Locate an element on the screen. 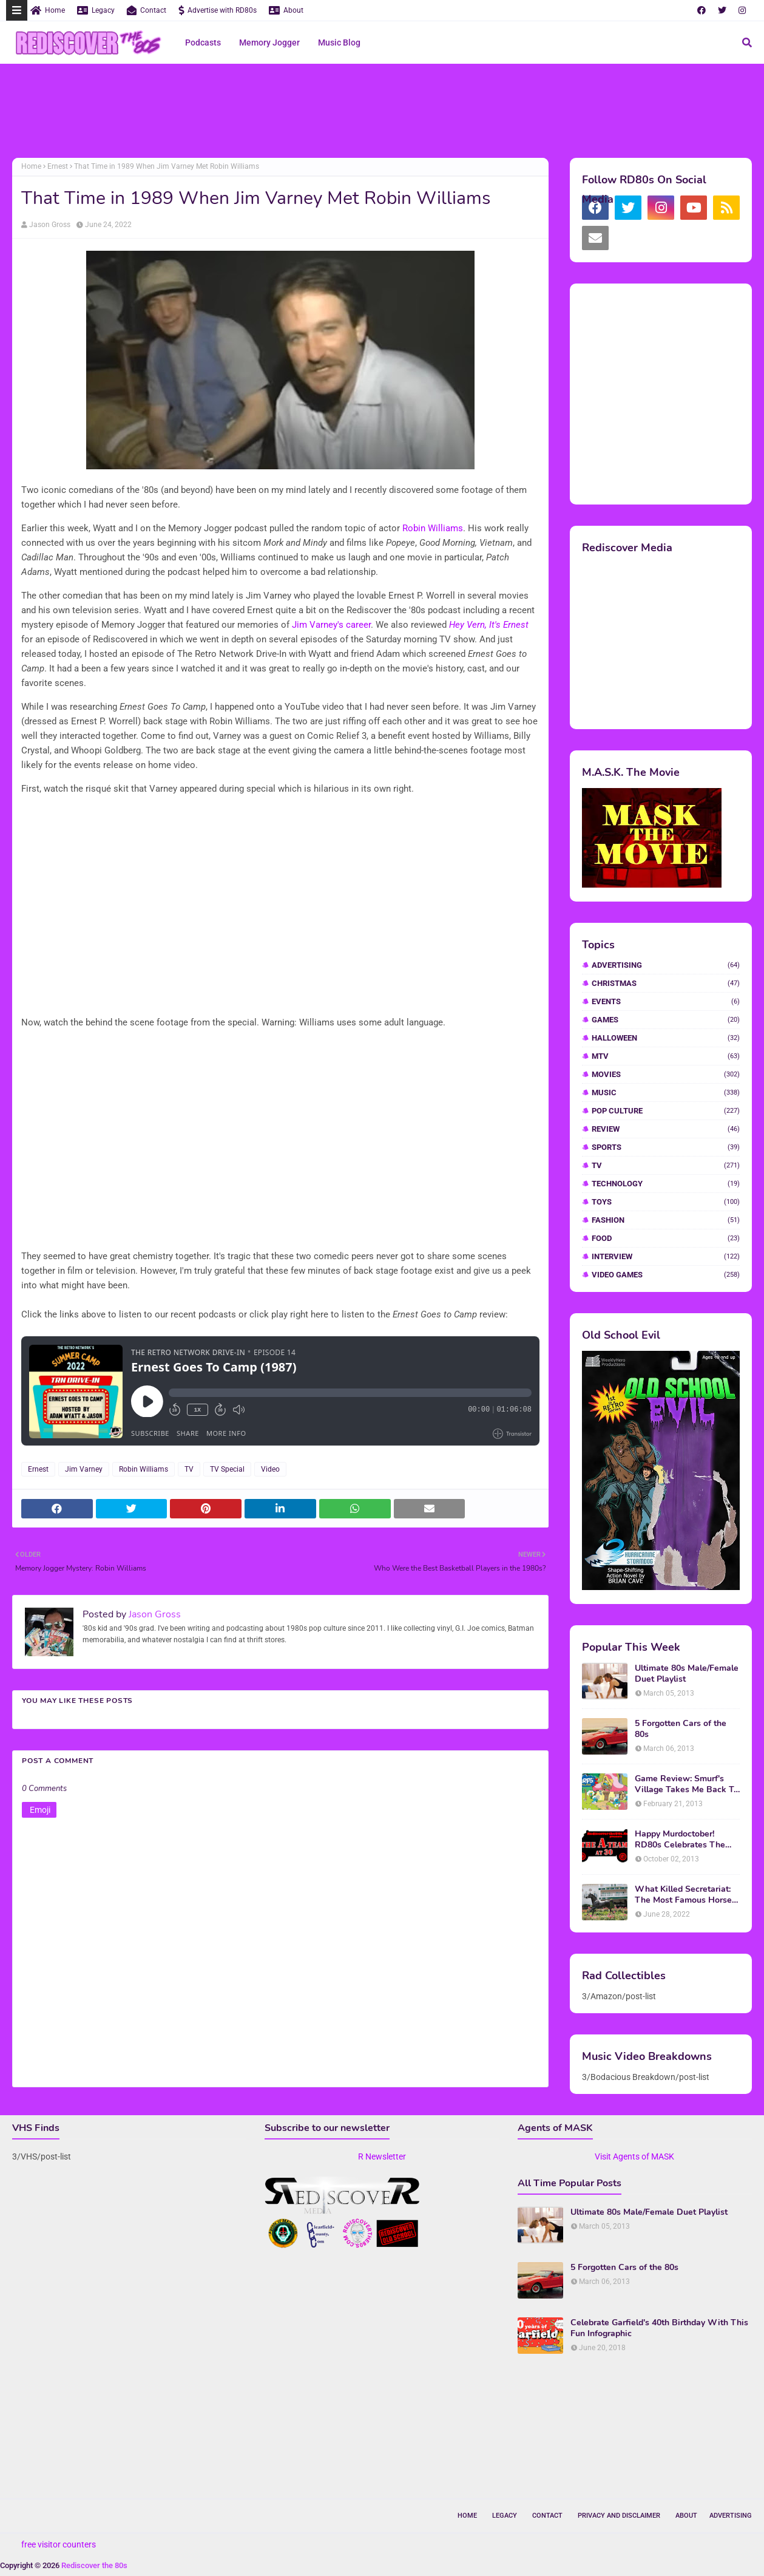 This screenshot has height=2576, width=764. TV is located at coordinates (189, 1469).